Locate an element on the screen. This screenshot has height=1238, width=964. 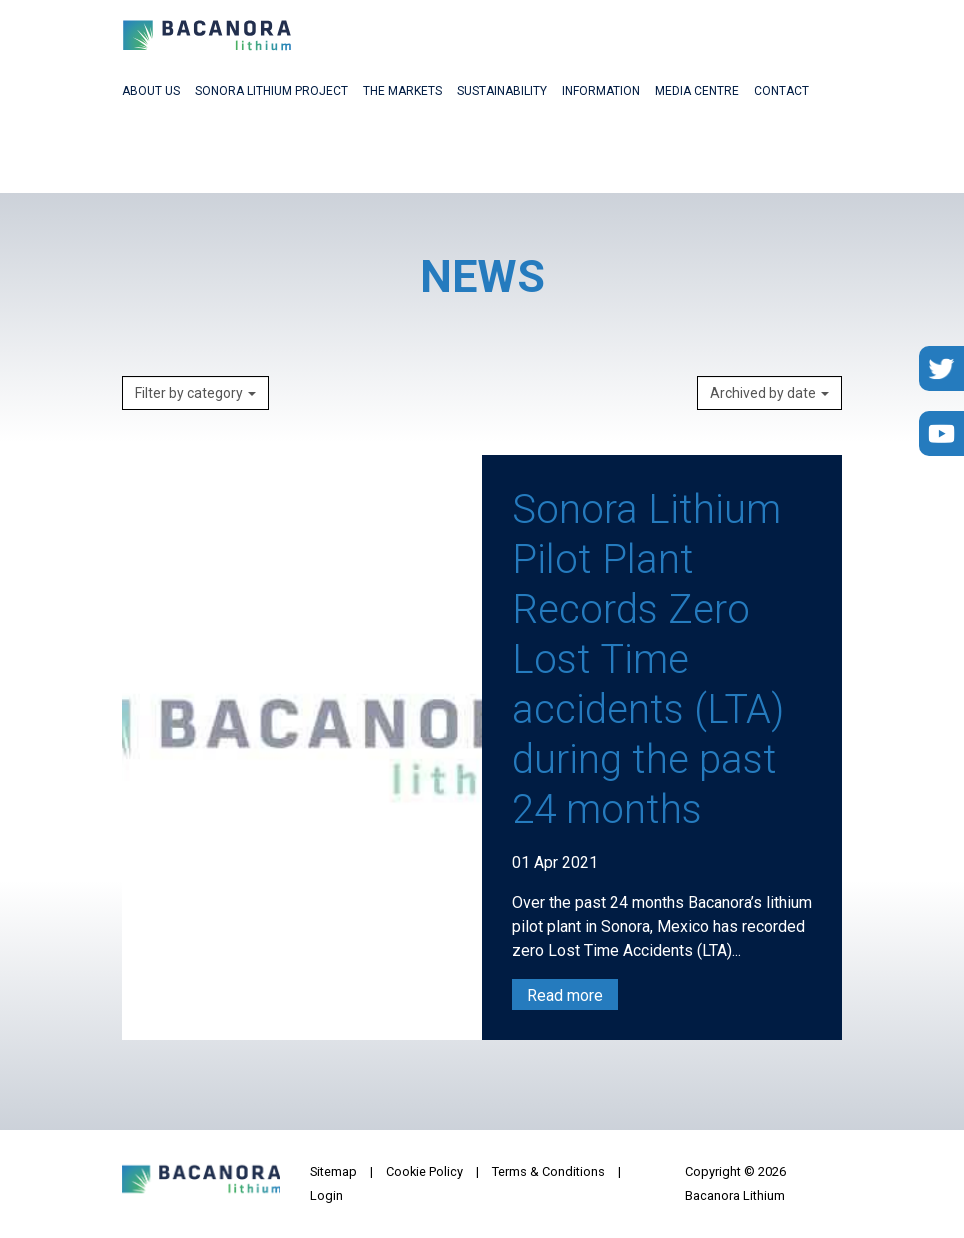
Sonora Lithium Project is located at coordinates (271, 91).